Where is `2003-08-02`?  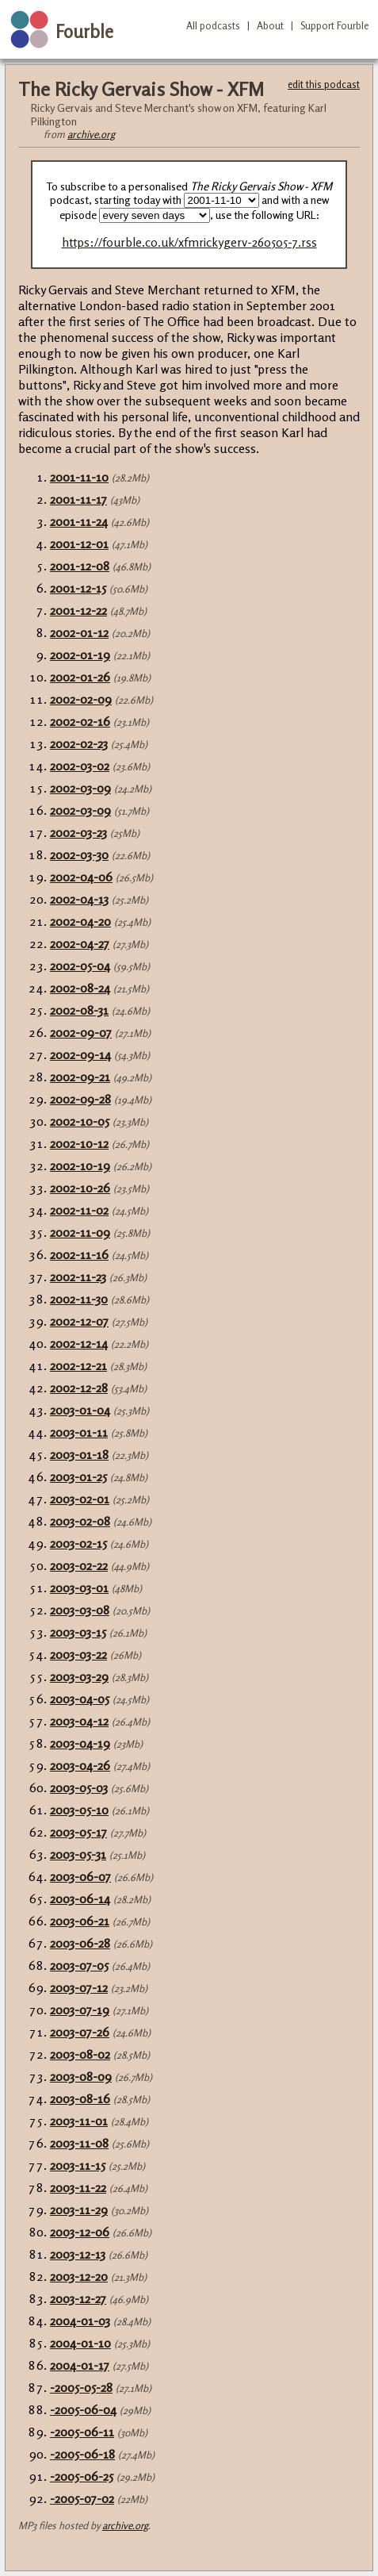
2003-08-02 is located at coordinates (80, 2054).